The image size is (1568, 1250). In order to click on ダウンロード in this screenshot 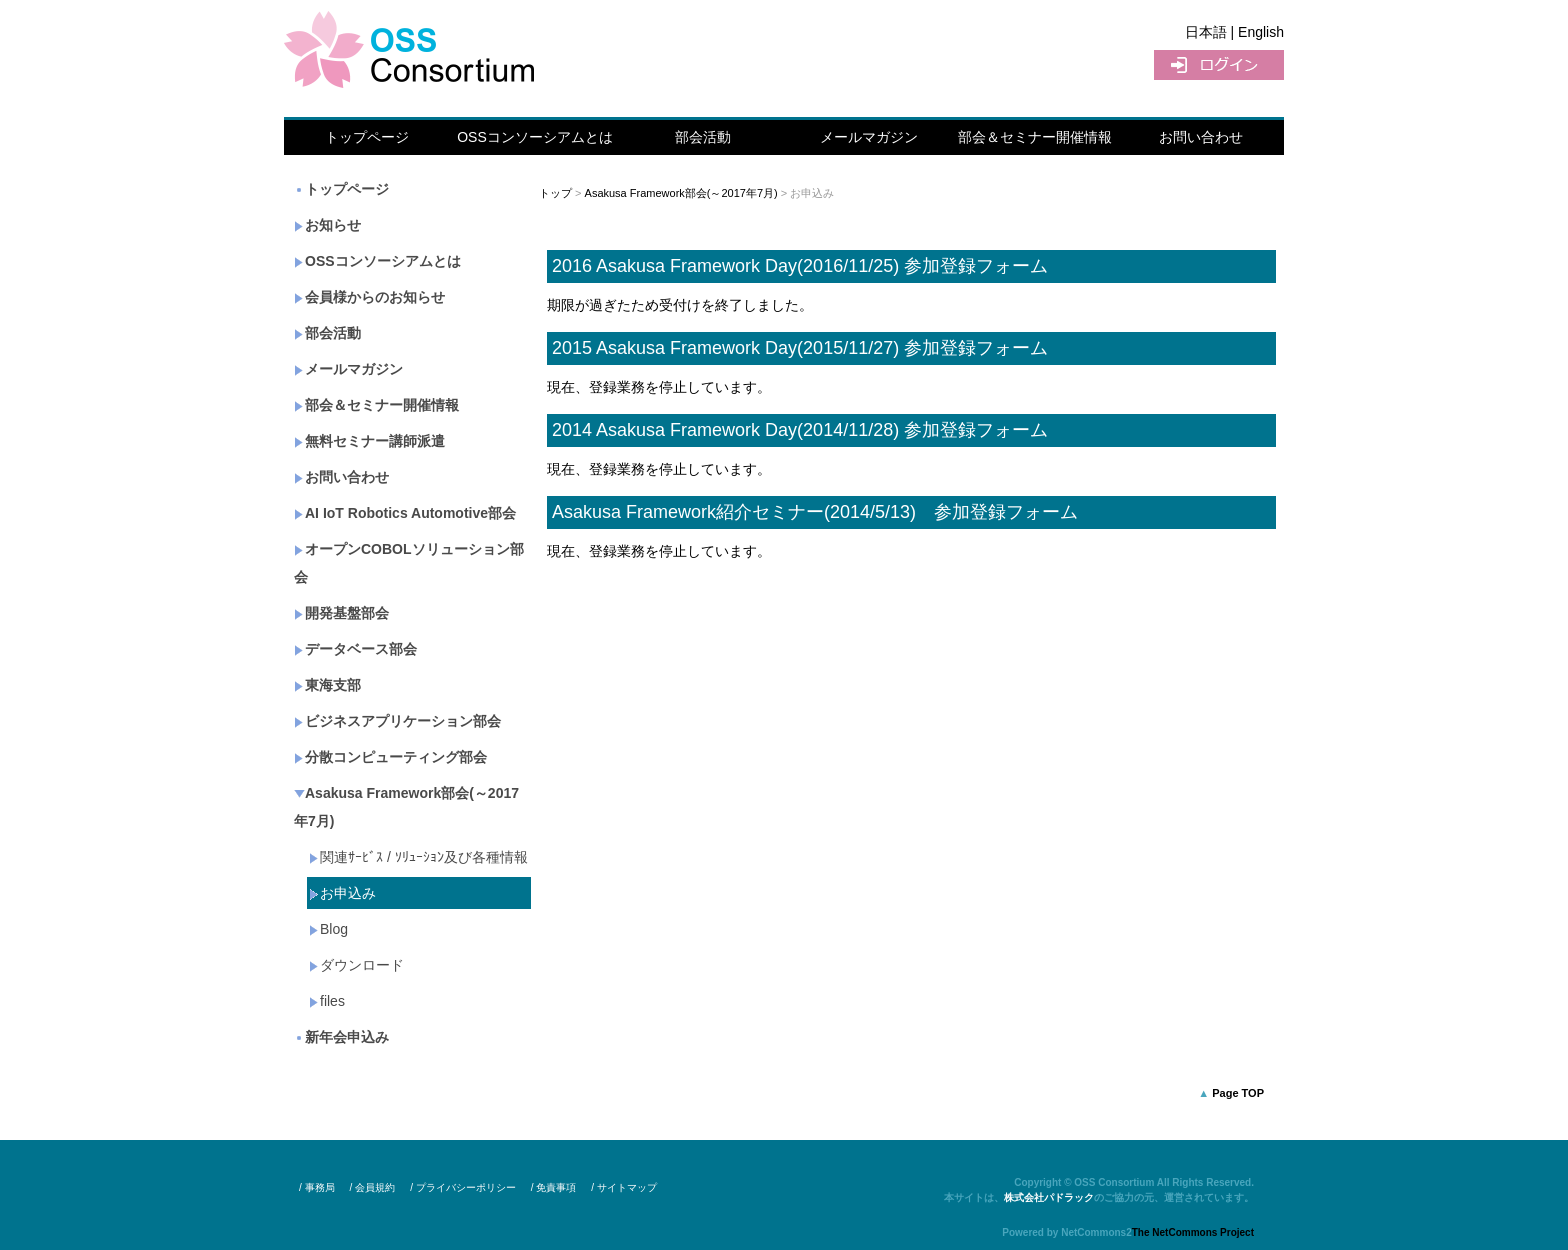, I will do `click(356, 965)`.